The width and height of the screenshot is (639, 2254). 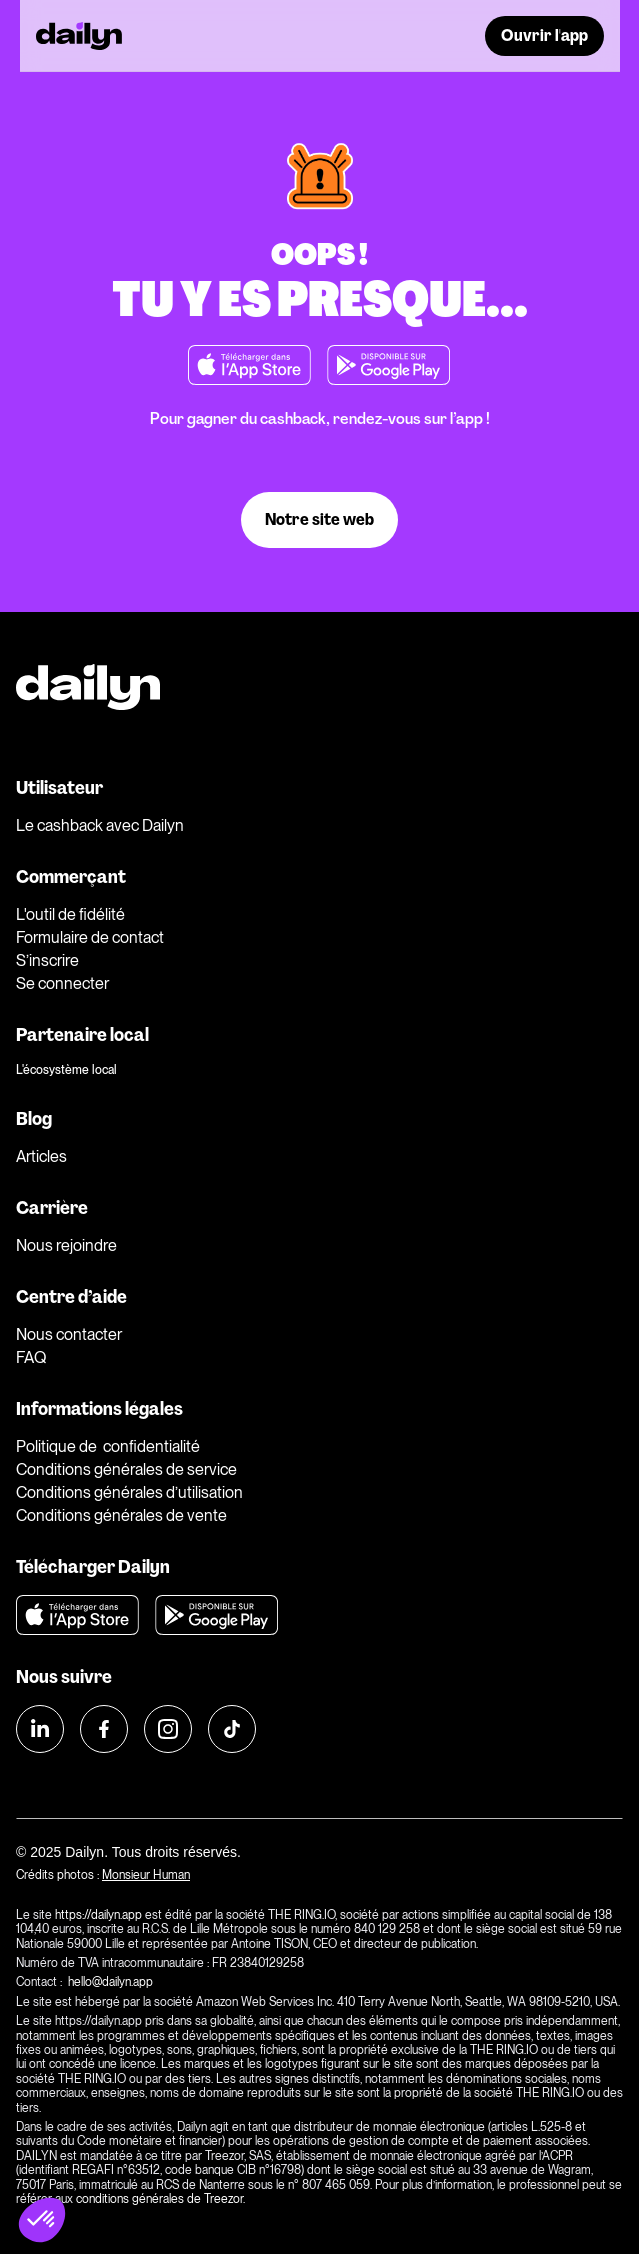 I want to click on Monsieur Human, so click(x=146, y=1875).